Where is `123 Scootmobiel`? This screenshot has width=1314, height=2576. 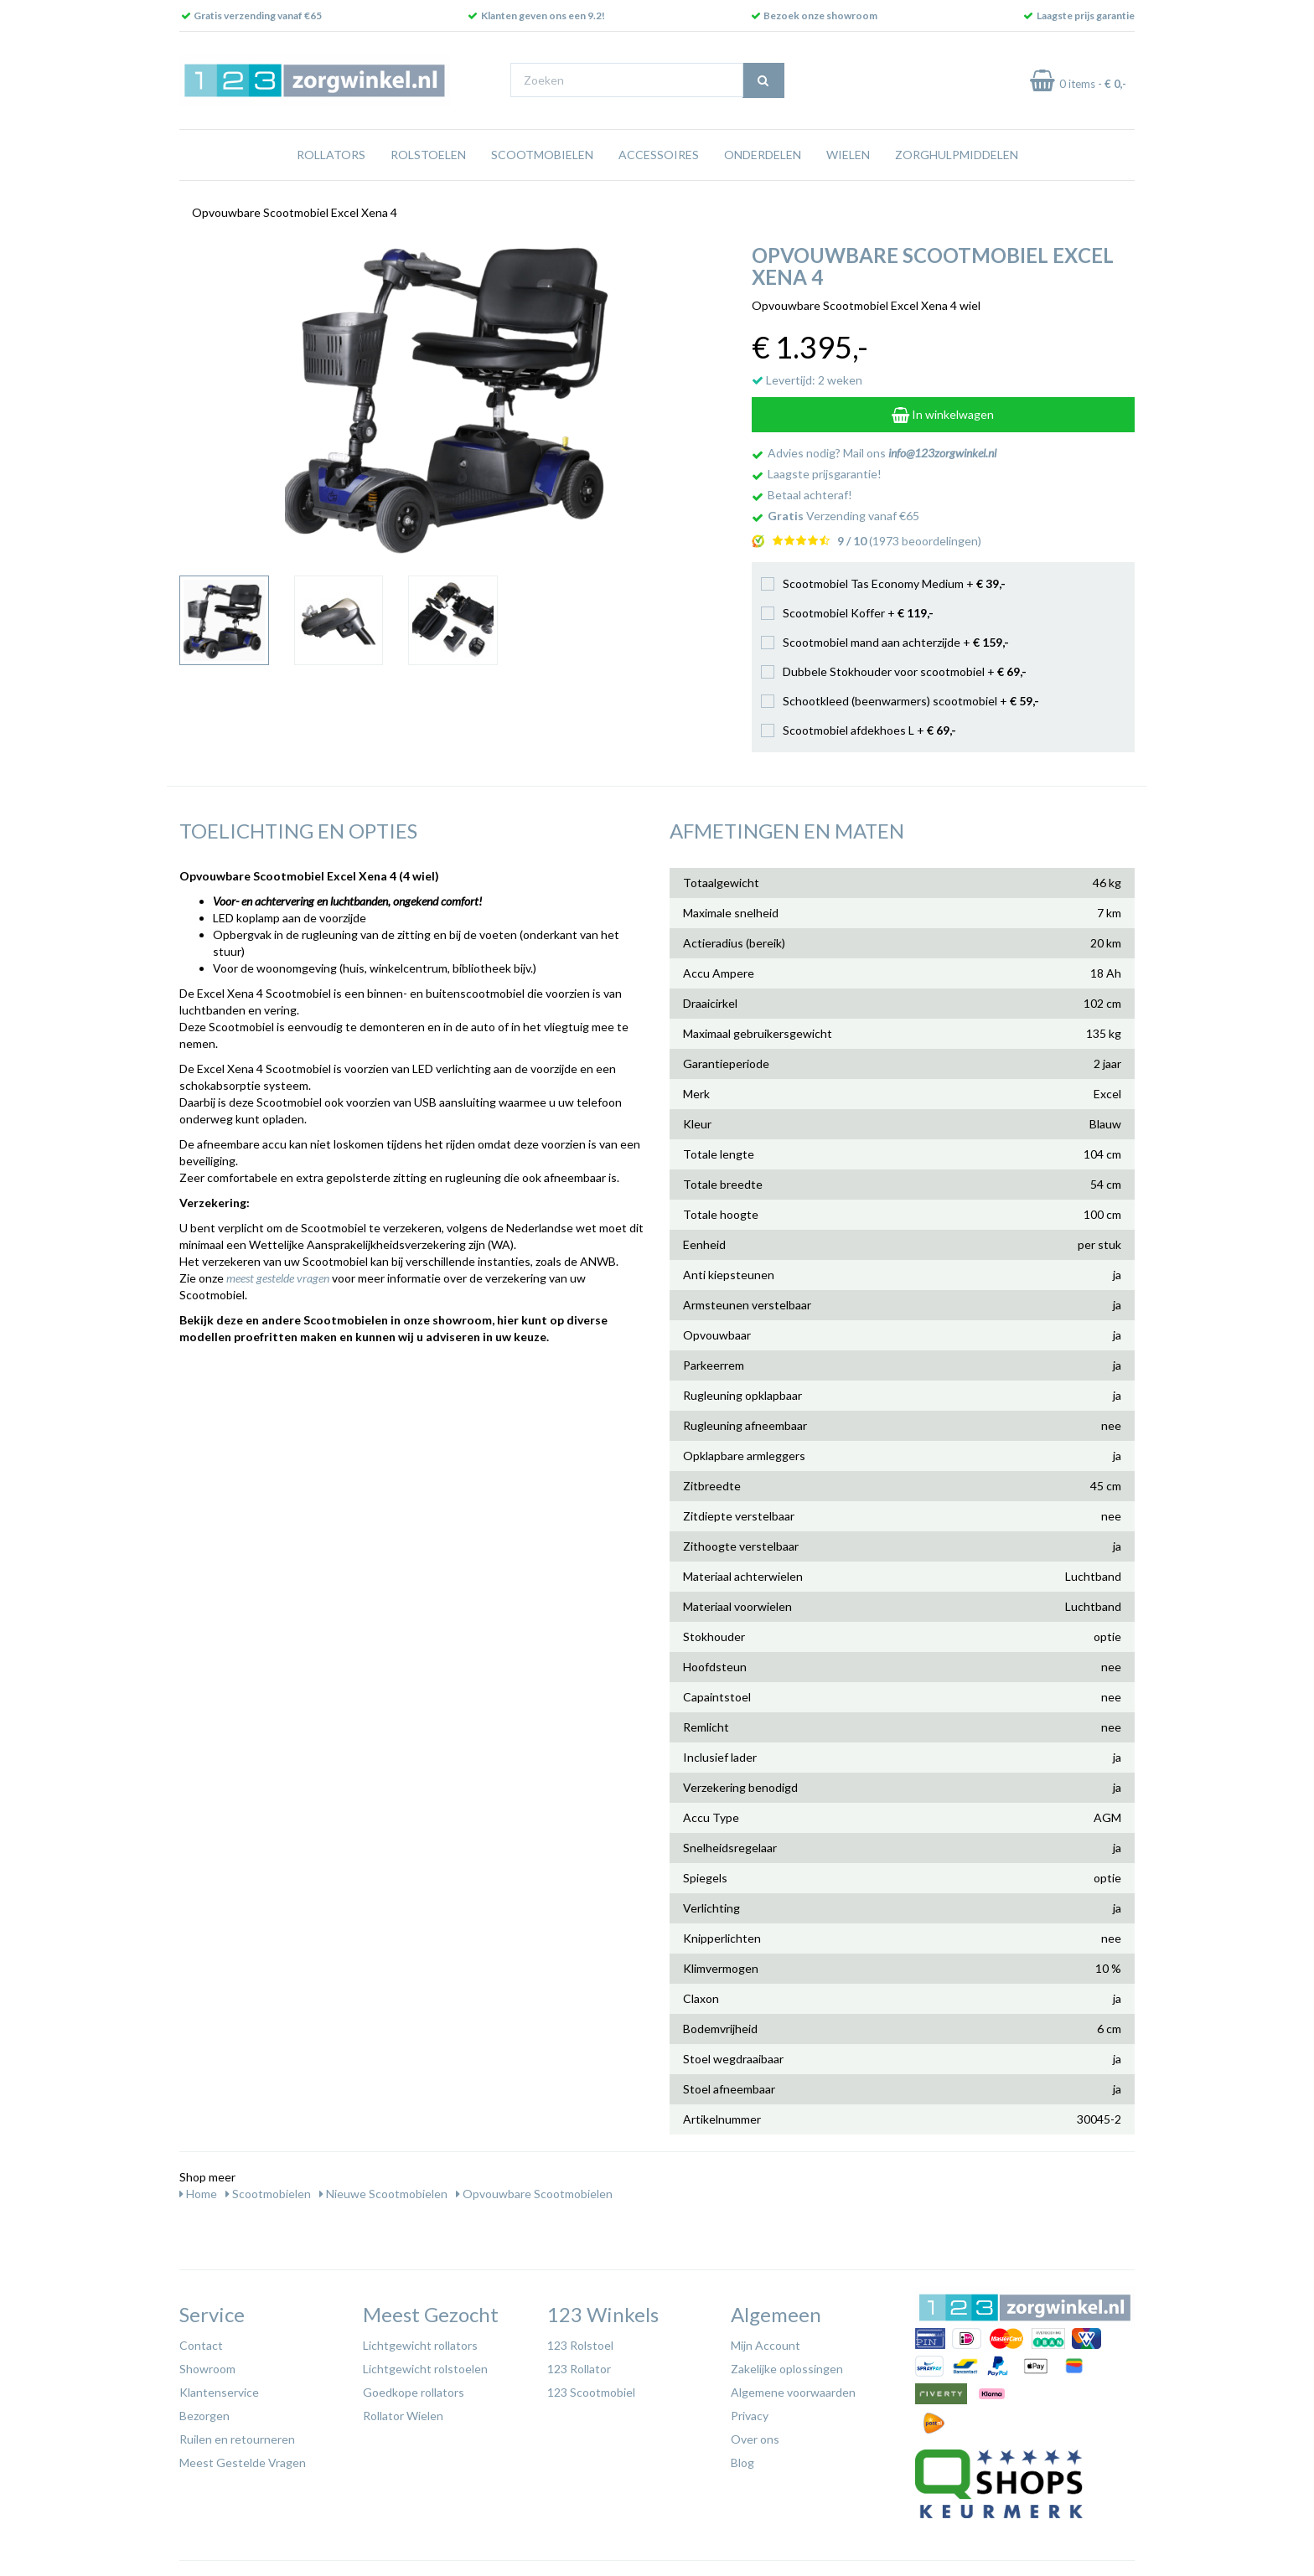 123 Scootmobiel is located at coordinates (591, 2392).